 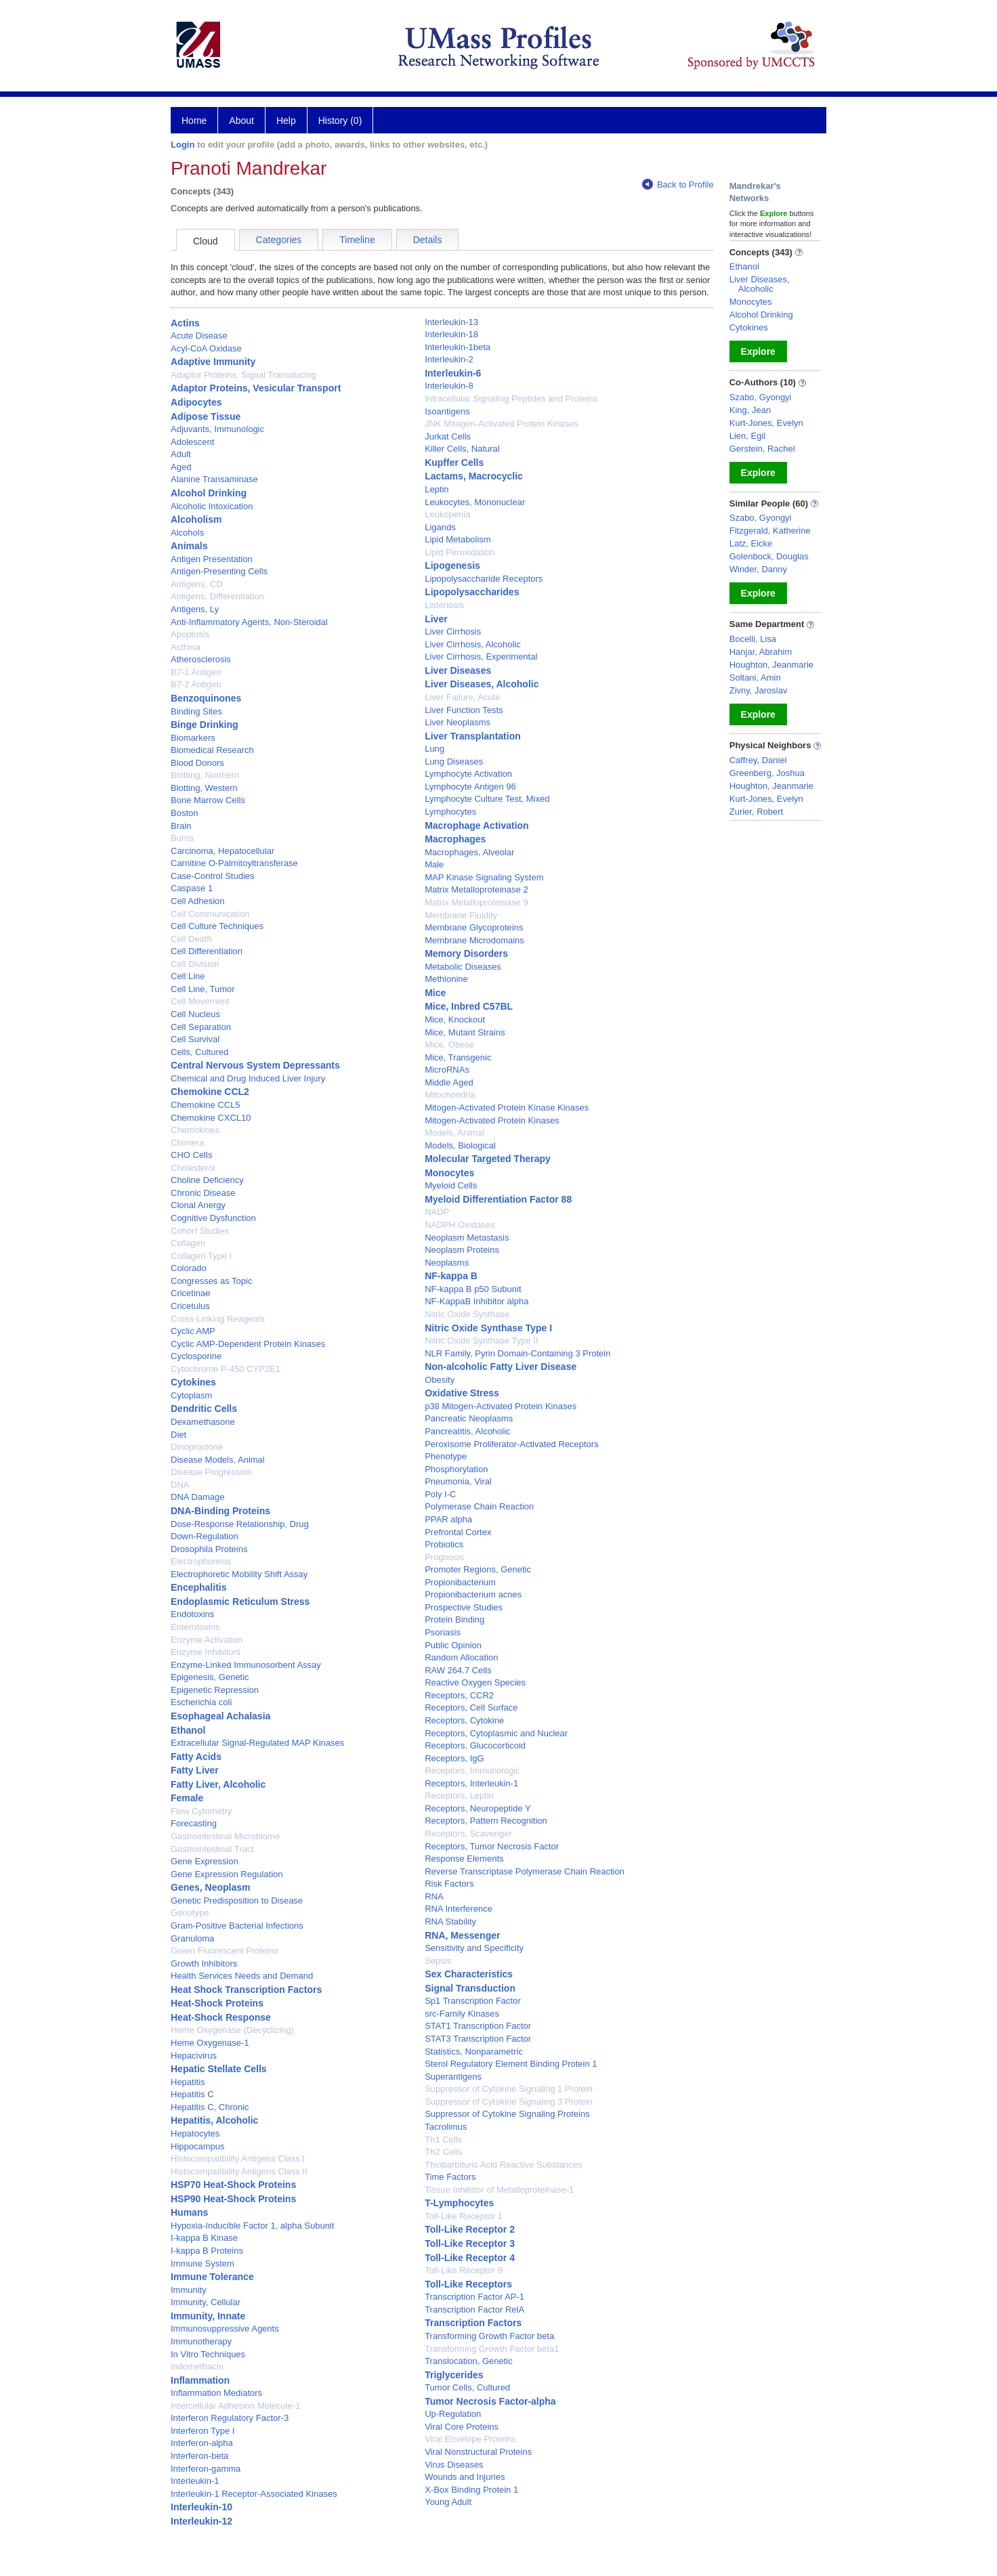 What do you see at coordinates (192, 1938) in the screenshot?
I see `Granuloma` at bounding box center [192, 1938].